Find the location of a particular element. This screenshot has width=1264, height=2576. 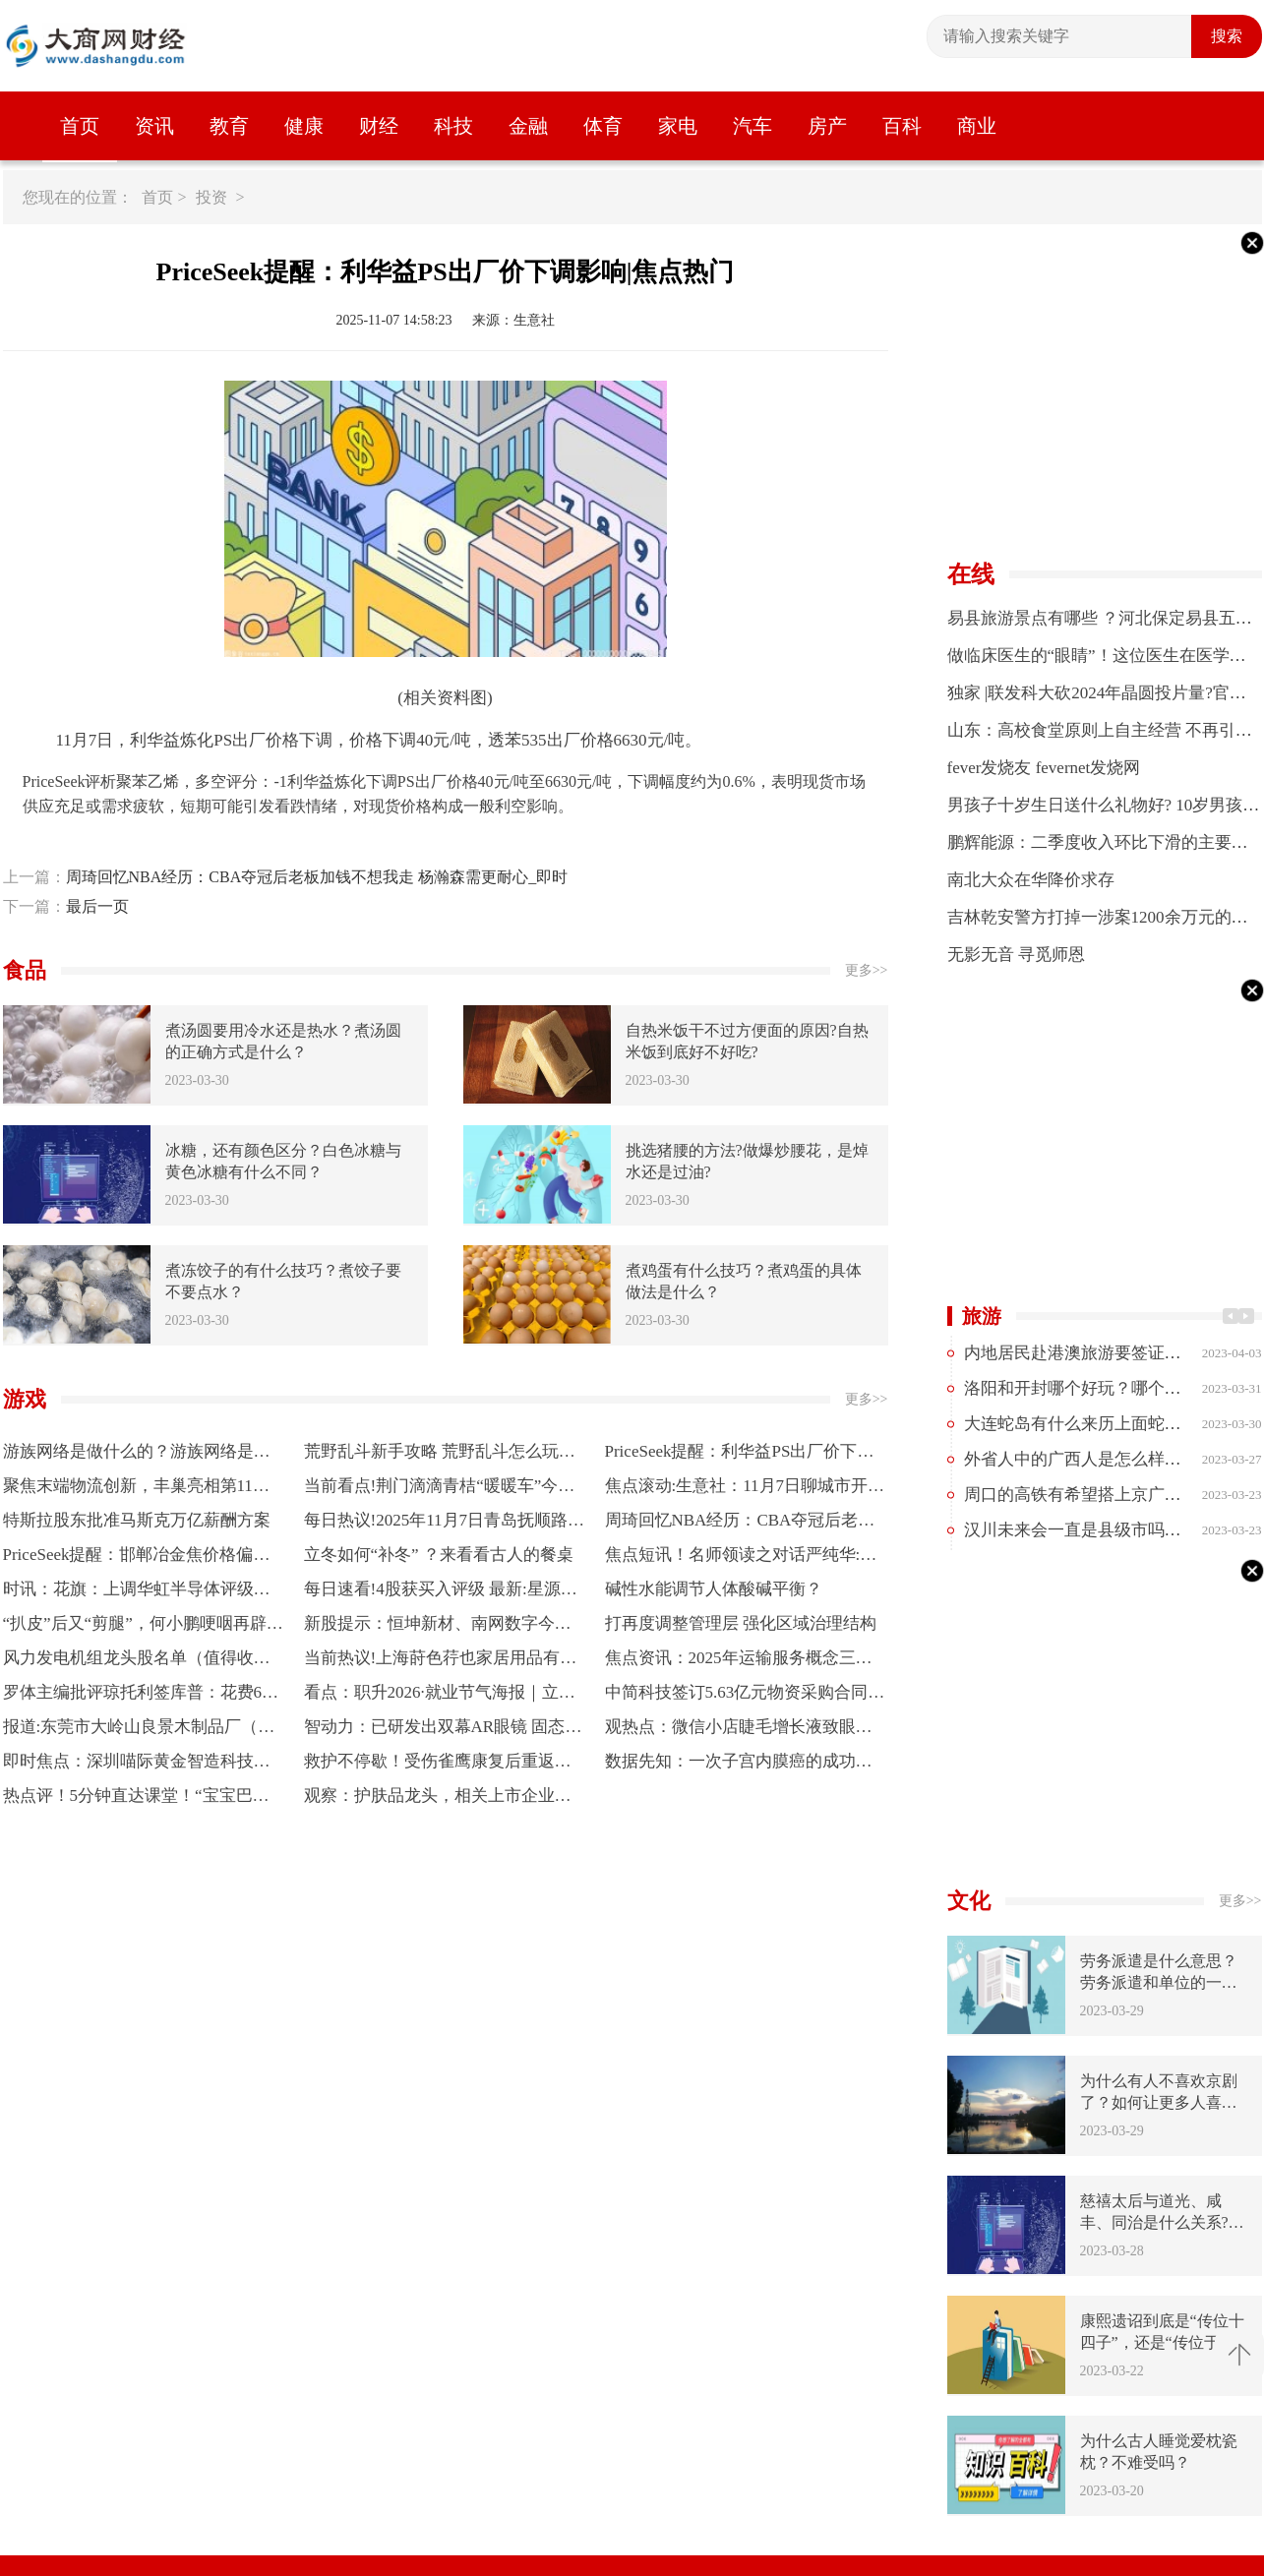

“扒皮”后又“剪腿”，何小鹏哽咽再辟谣“机器人内藏真人”，称心中的成见是一座大山 is located at coordinates (144, 1627).